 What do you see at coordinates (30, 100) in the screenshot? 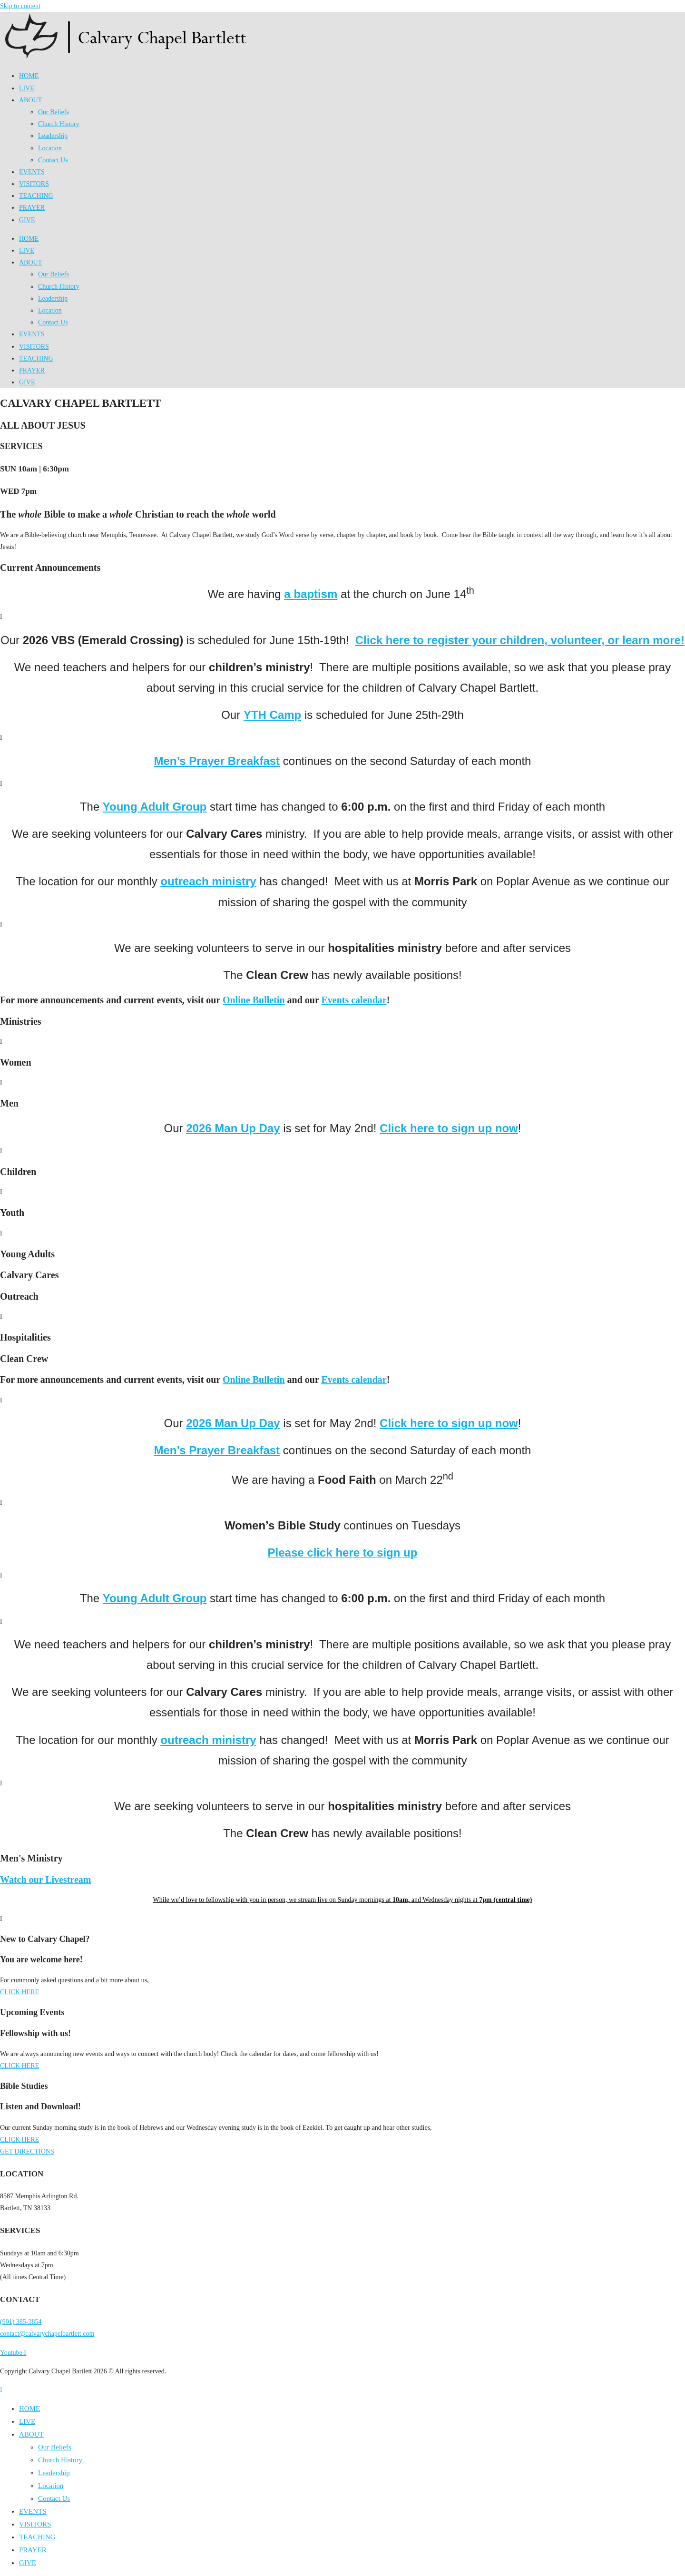
I see `ABOUT` at bounding box center [30, 100].